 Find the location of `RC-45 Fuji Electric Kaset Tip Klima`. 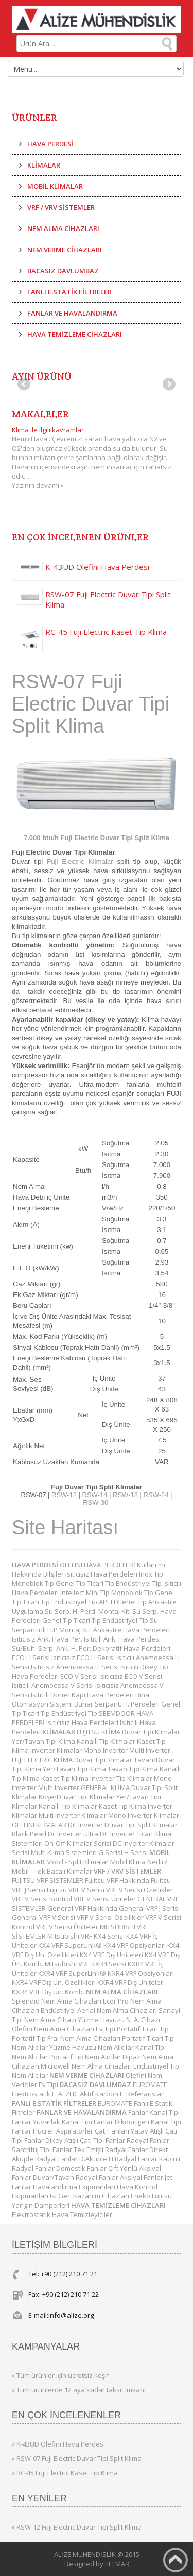

RC-45 Fuji Electric Kaset Tip Klima is located at coordinates (106, 632).